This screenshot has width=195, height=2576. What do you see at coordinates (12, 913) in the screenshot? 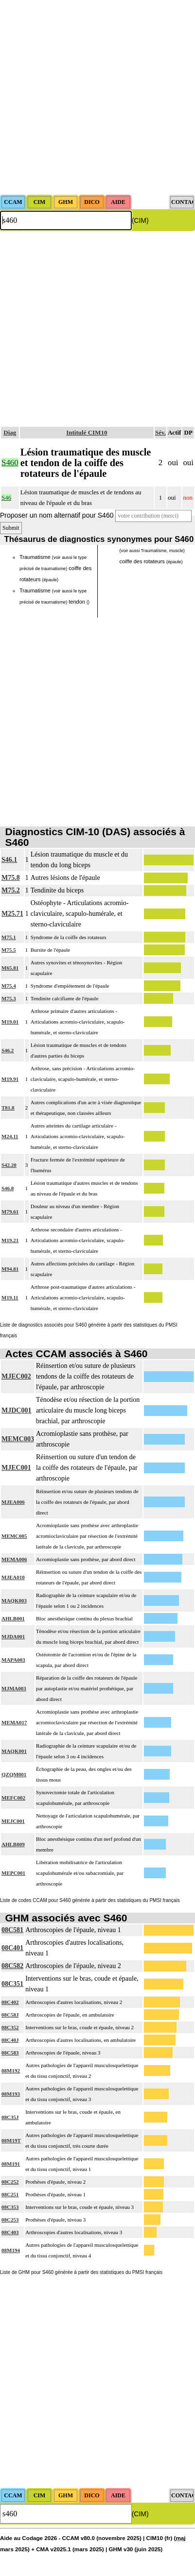
I see `M25.71` at bounding box center [12, 913].